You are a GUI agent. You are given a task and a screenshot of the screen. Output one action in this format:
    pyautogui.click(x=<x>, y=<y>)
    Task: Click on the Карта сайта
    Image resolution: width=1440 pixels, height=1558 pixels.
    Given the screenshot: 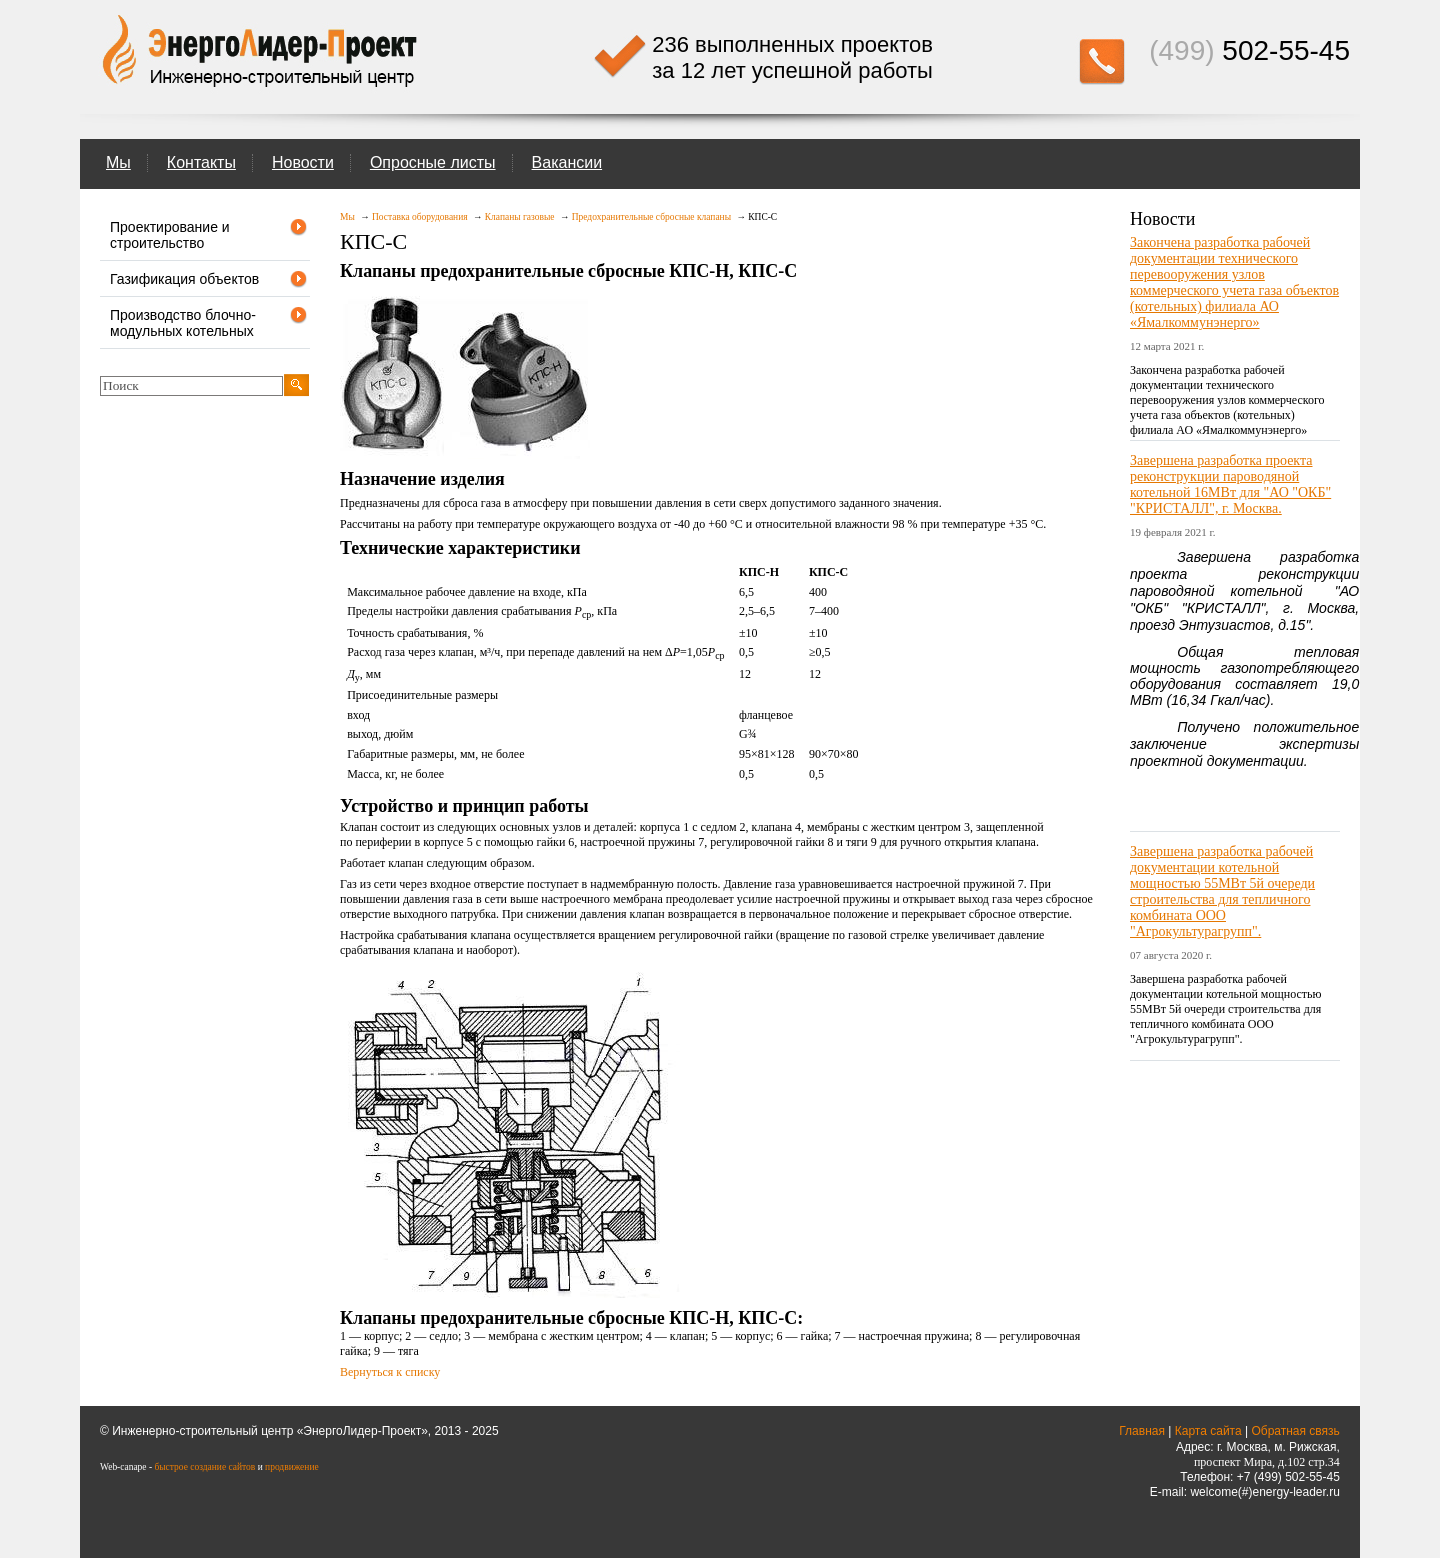 What is the action you would take?
    pyautogui.click(x=1208, y=1431)
    